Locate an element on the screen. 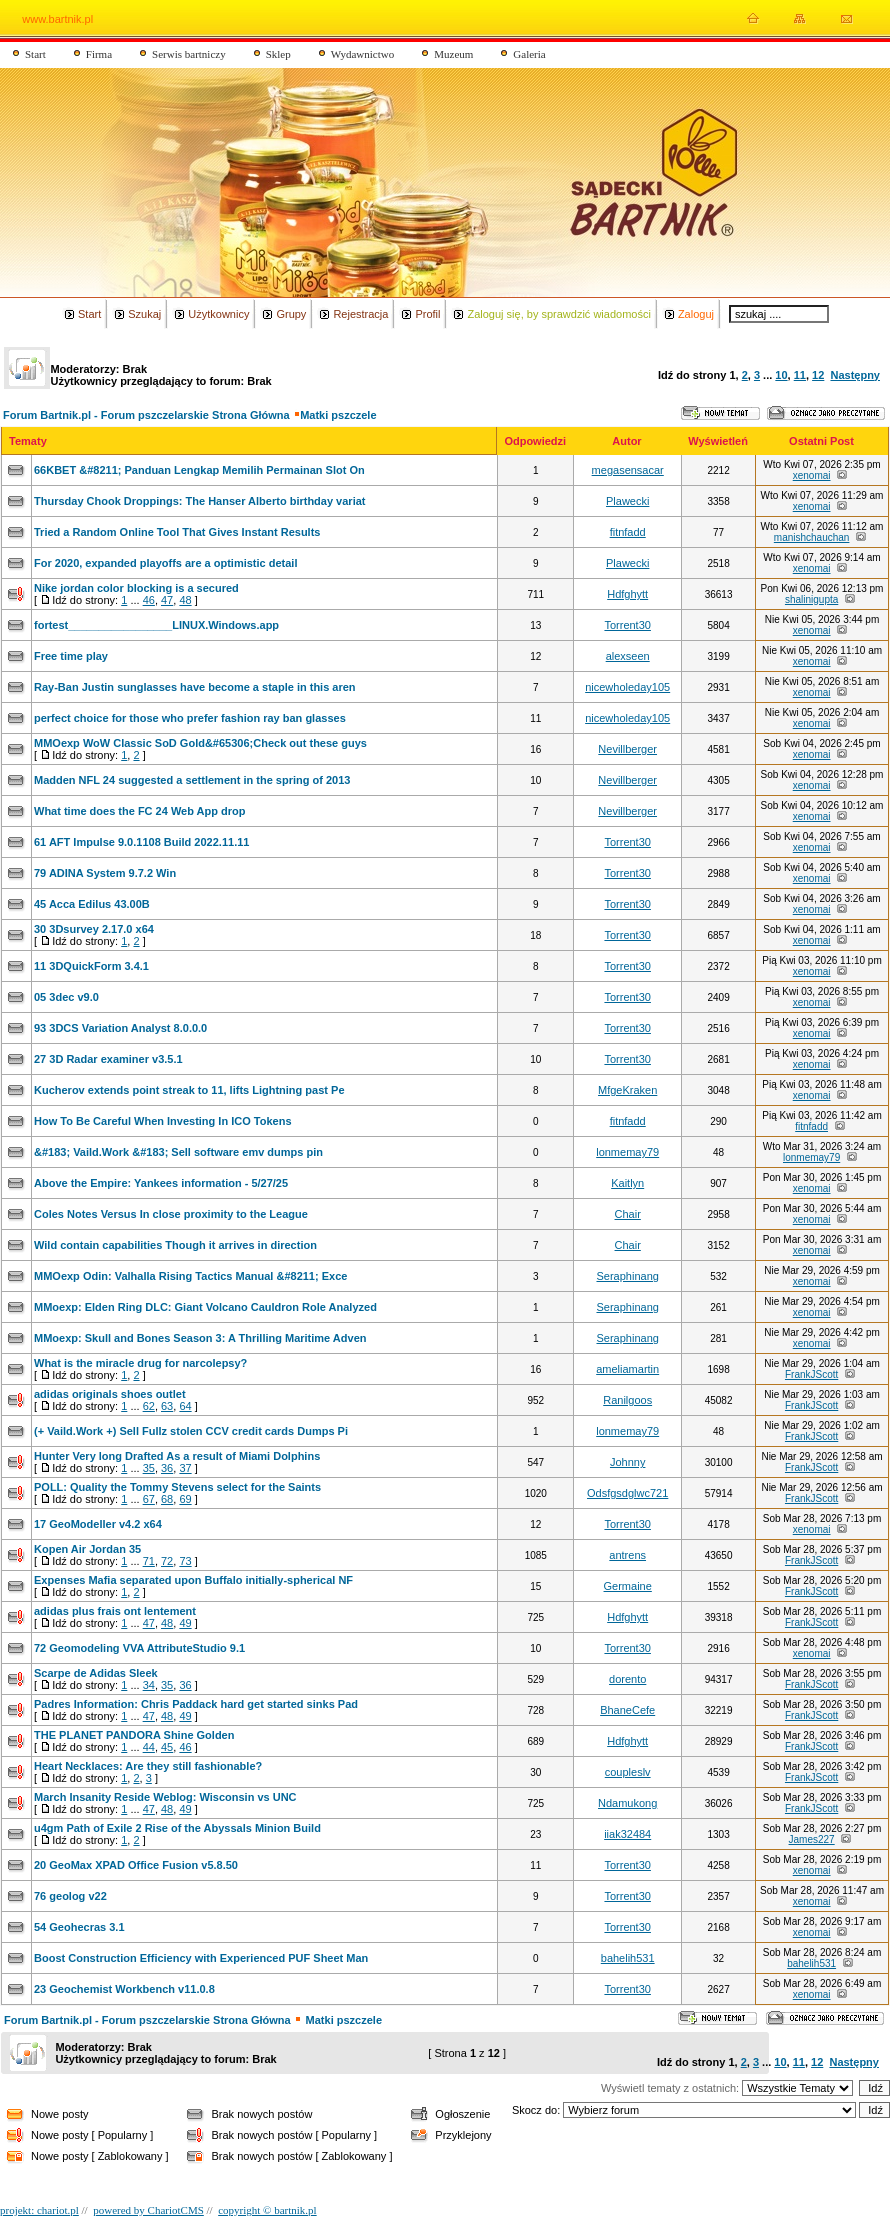 This screenshot has width=890, height=2216. Matki pszczele is located at coordinates (338, 415).